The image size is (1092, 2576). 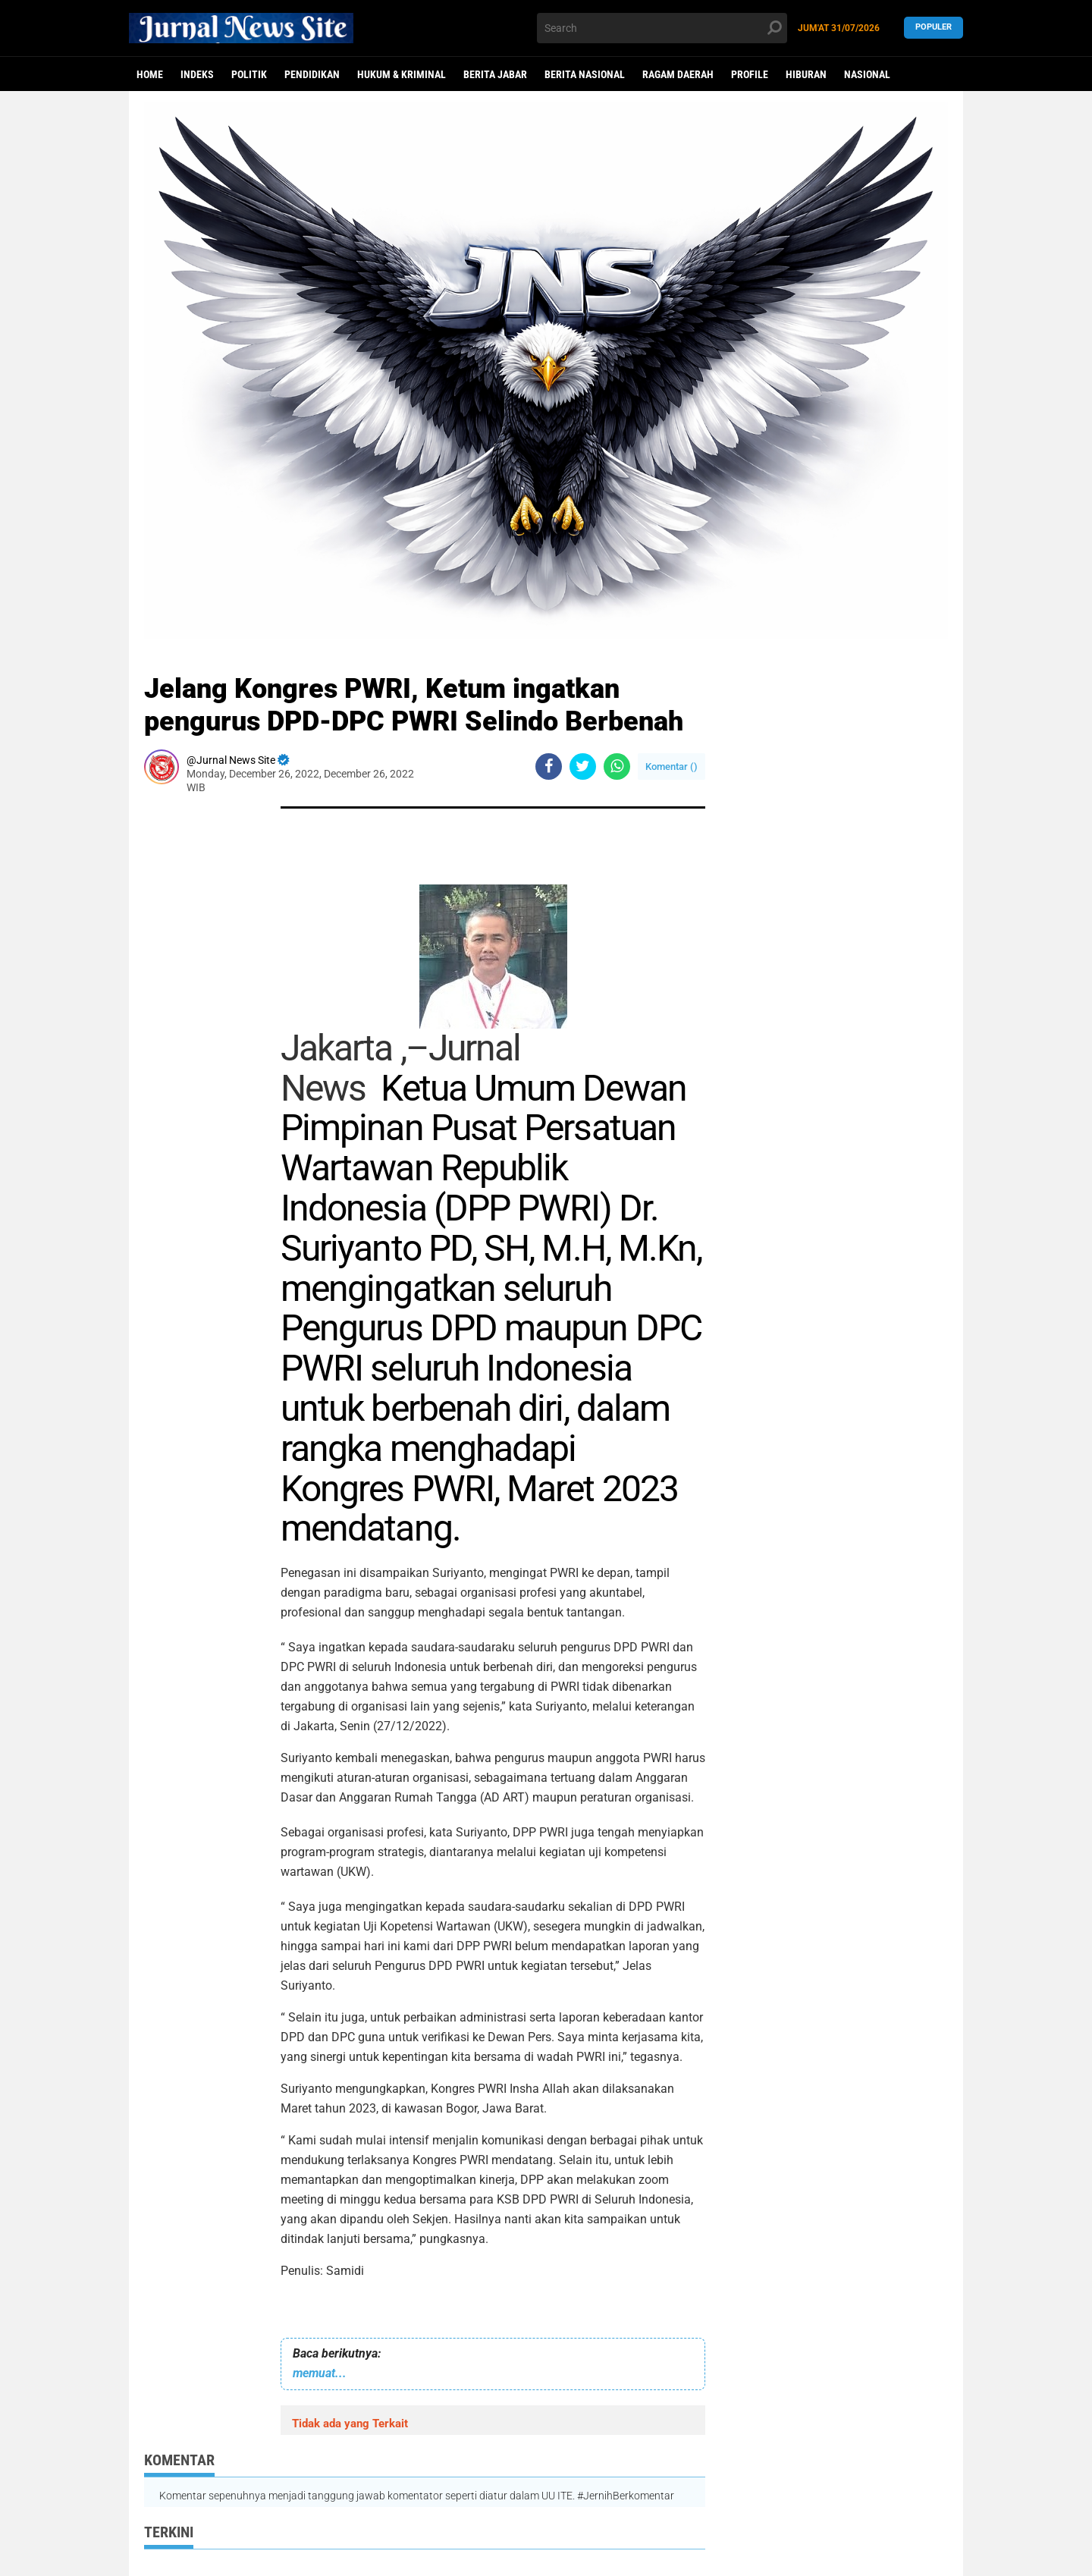 What do you see at coordinates (933, 28) in the screenshot?
I see `Populer` at bounding box center [933, 28].